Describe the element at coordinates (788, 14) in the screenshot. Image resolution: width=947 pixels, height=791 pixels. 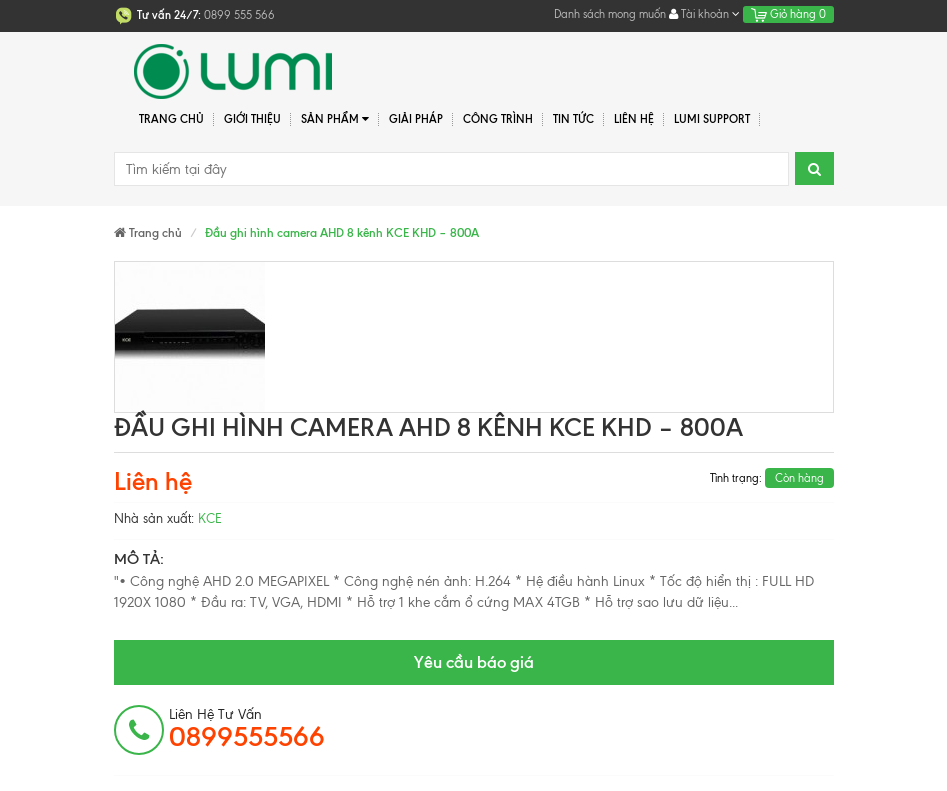
I see `Giỏ hàng` at that location.